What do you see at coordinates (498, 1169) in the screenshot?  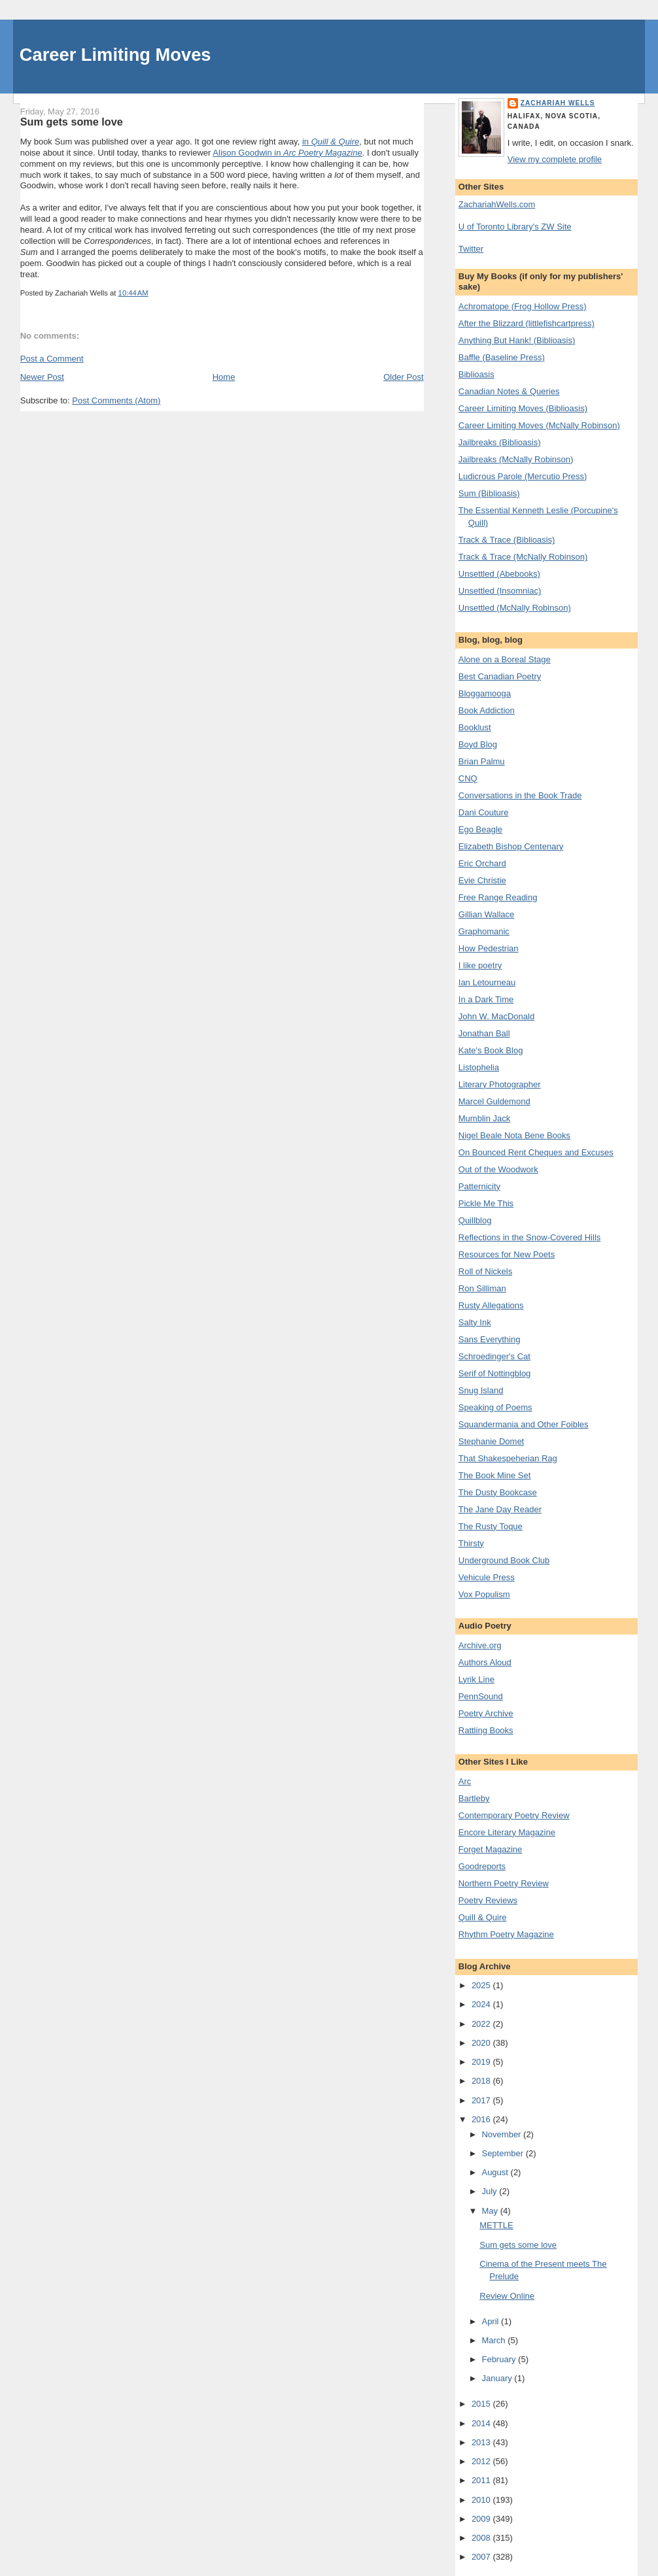 I see `Out of the Woodwork` at bounding box center [498, 1169].